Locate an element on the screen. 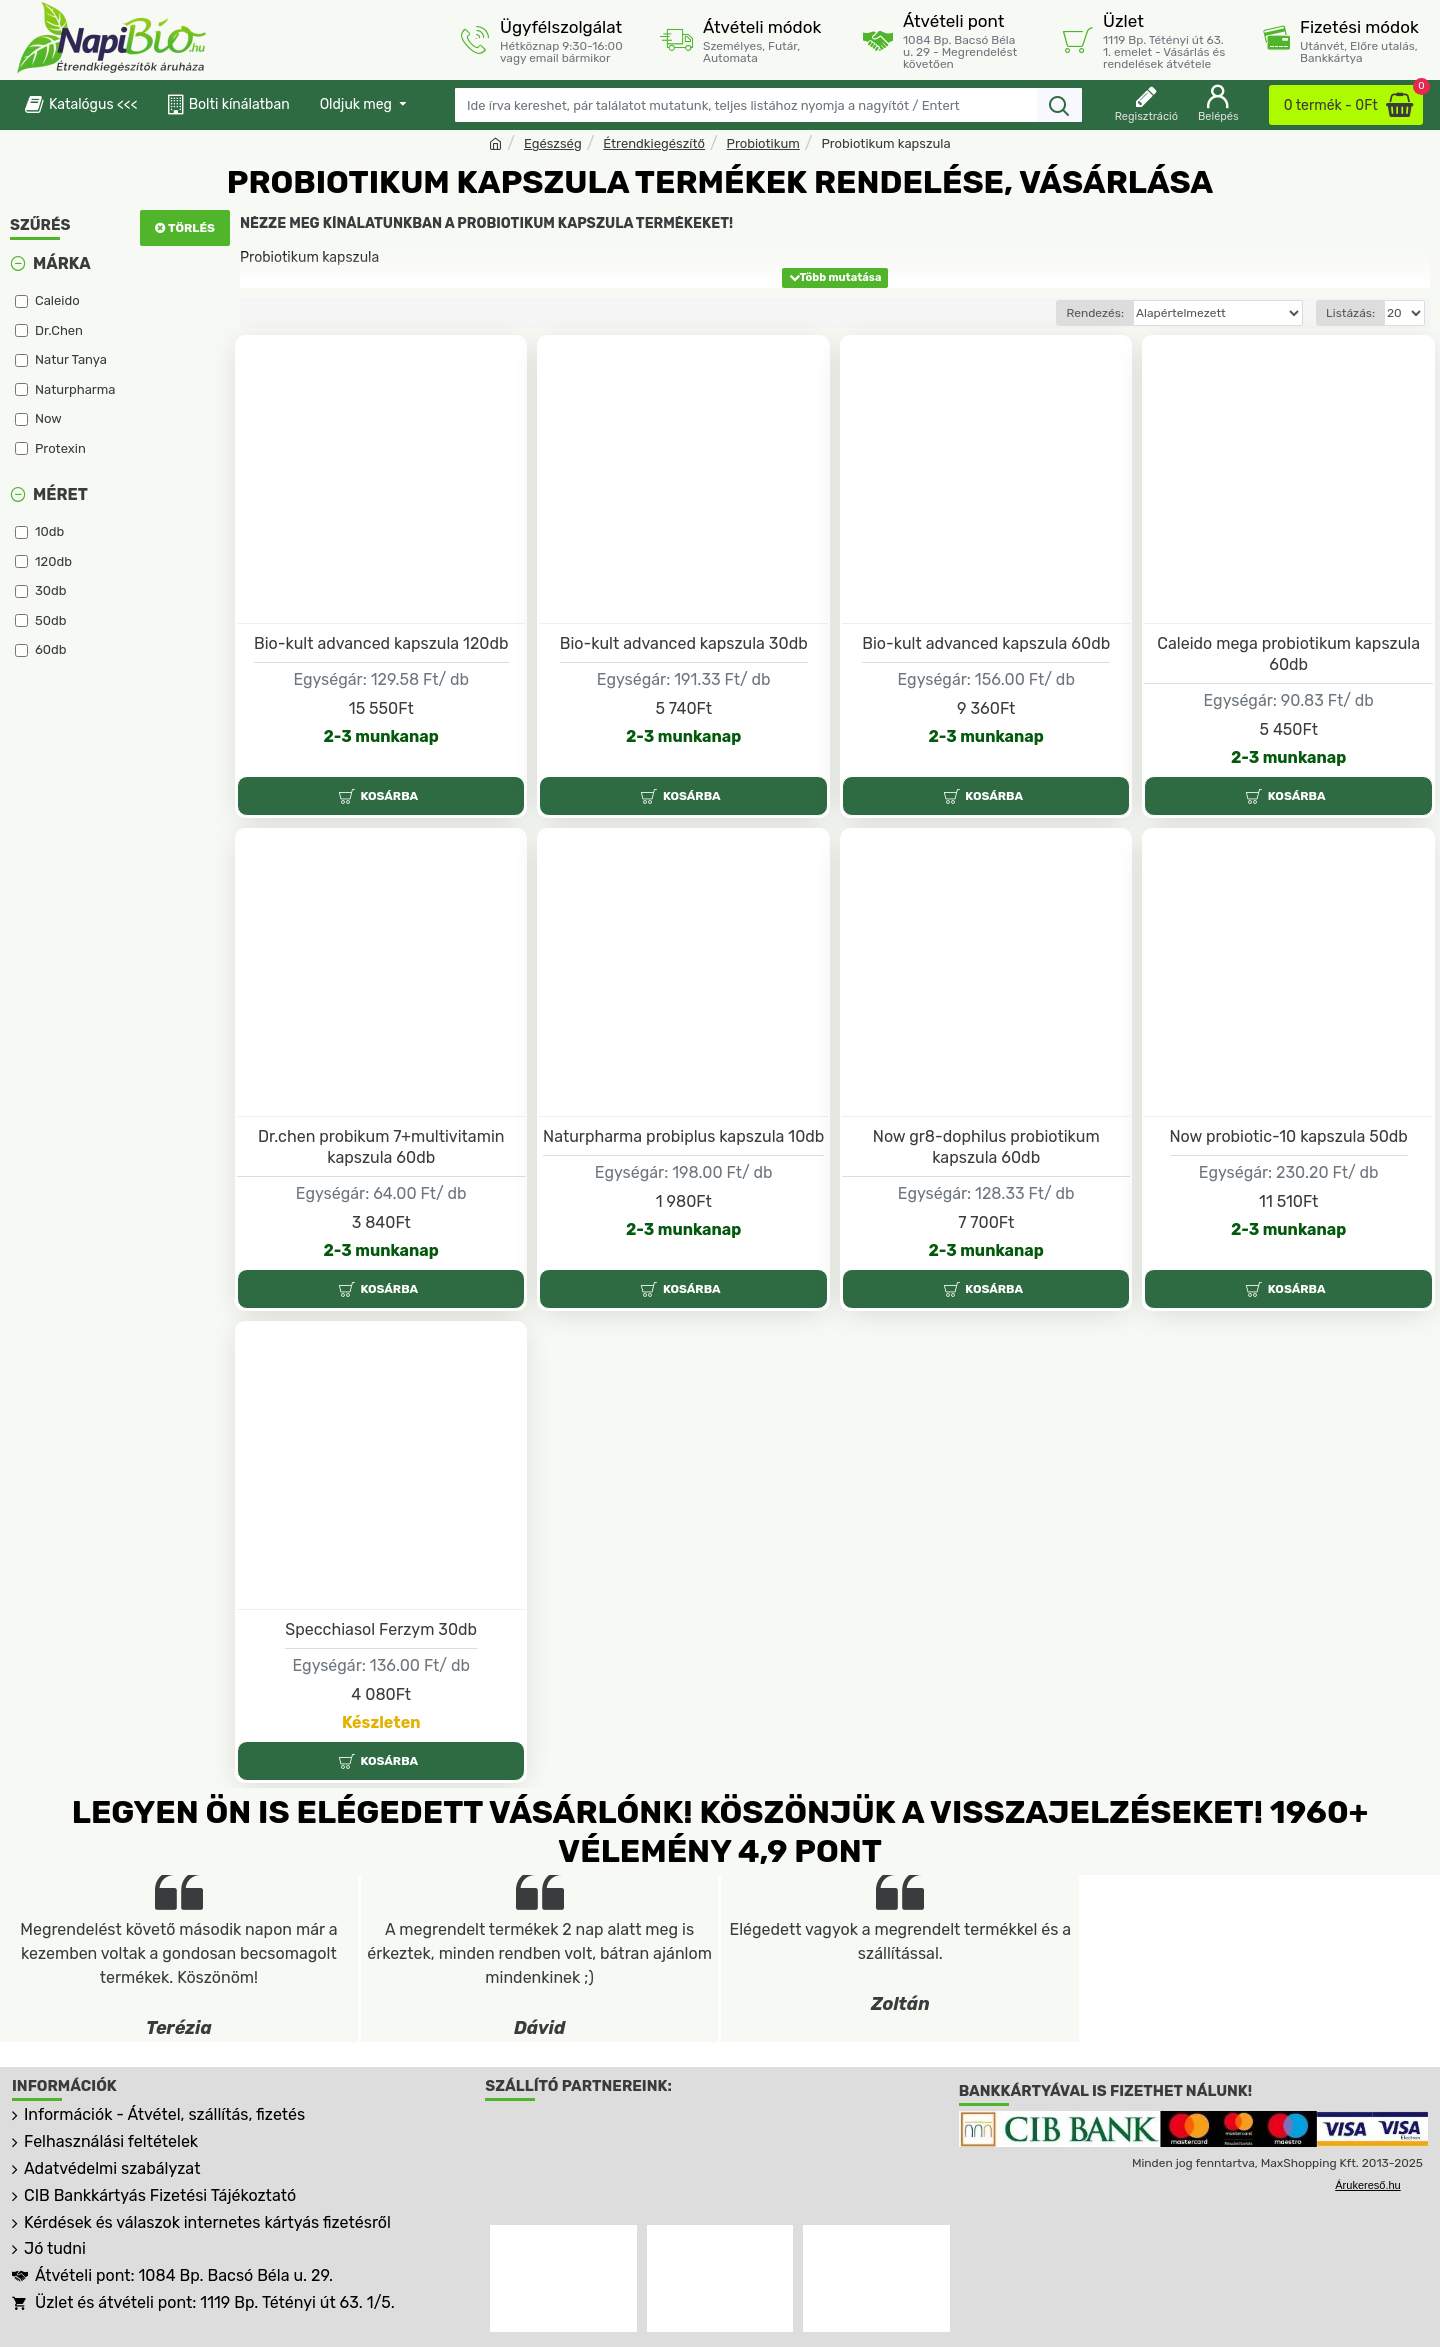 The width and height of the screenshot is (1440, 2347). 2-3 munkanap is located at coordinates (381, 736).